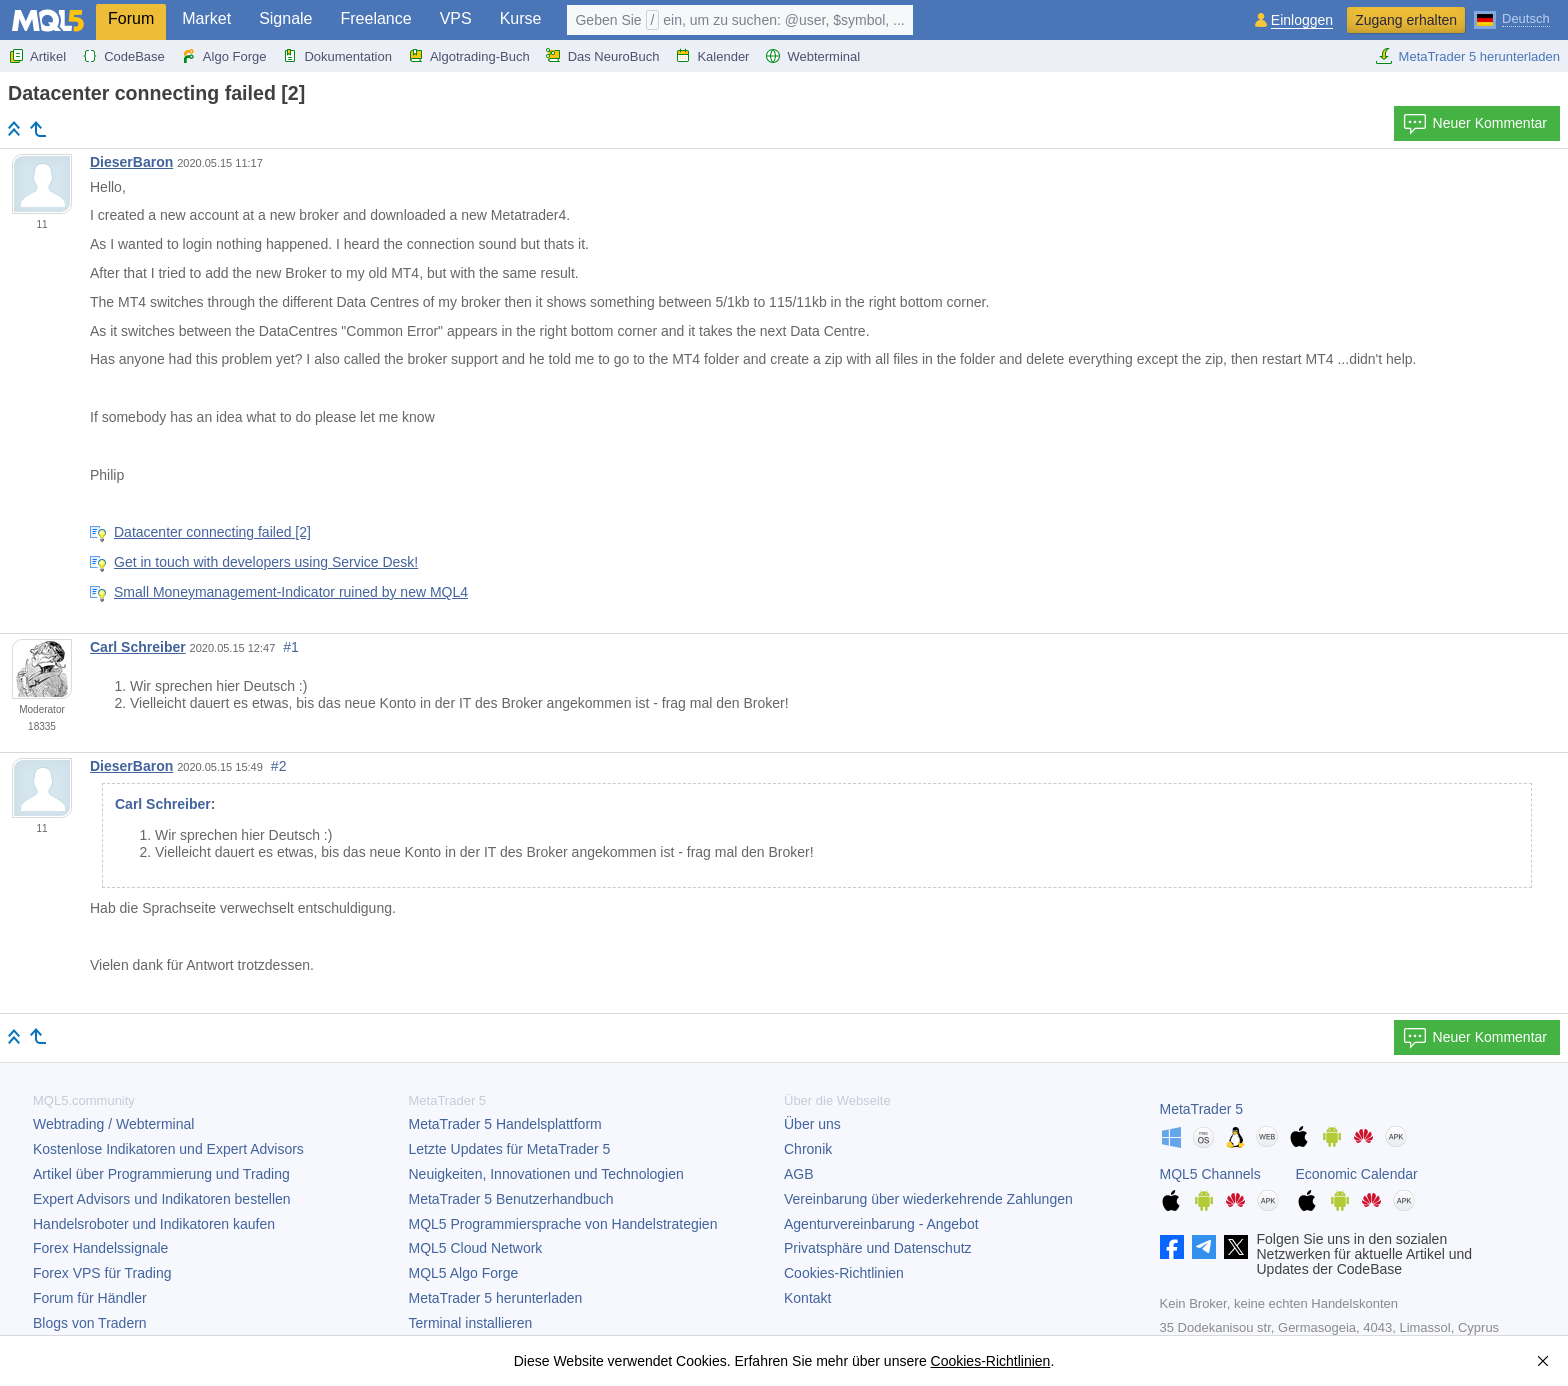 The image size is (1568, 1386). Describe the element at coordinates (510, 1149) in the screenshot. I see `Letzte Updates für` at that location.